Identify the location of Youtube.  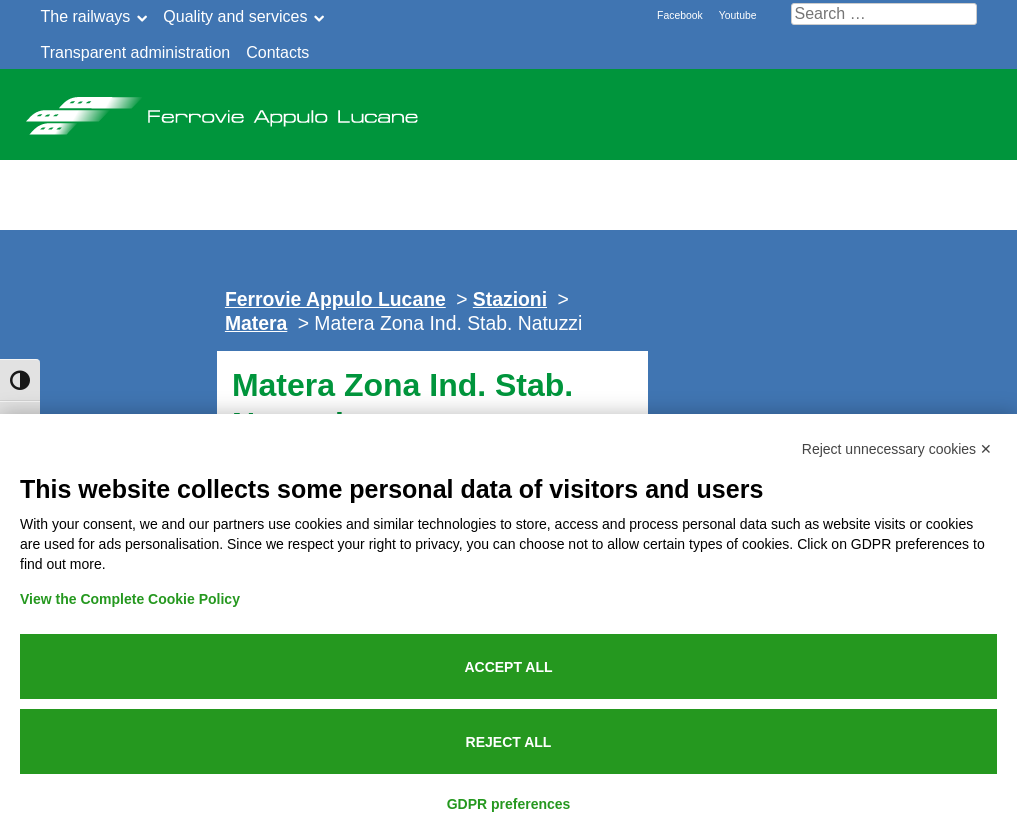
(738, 15).